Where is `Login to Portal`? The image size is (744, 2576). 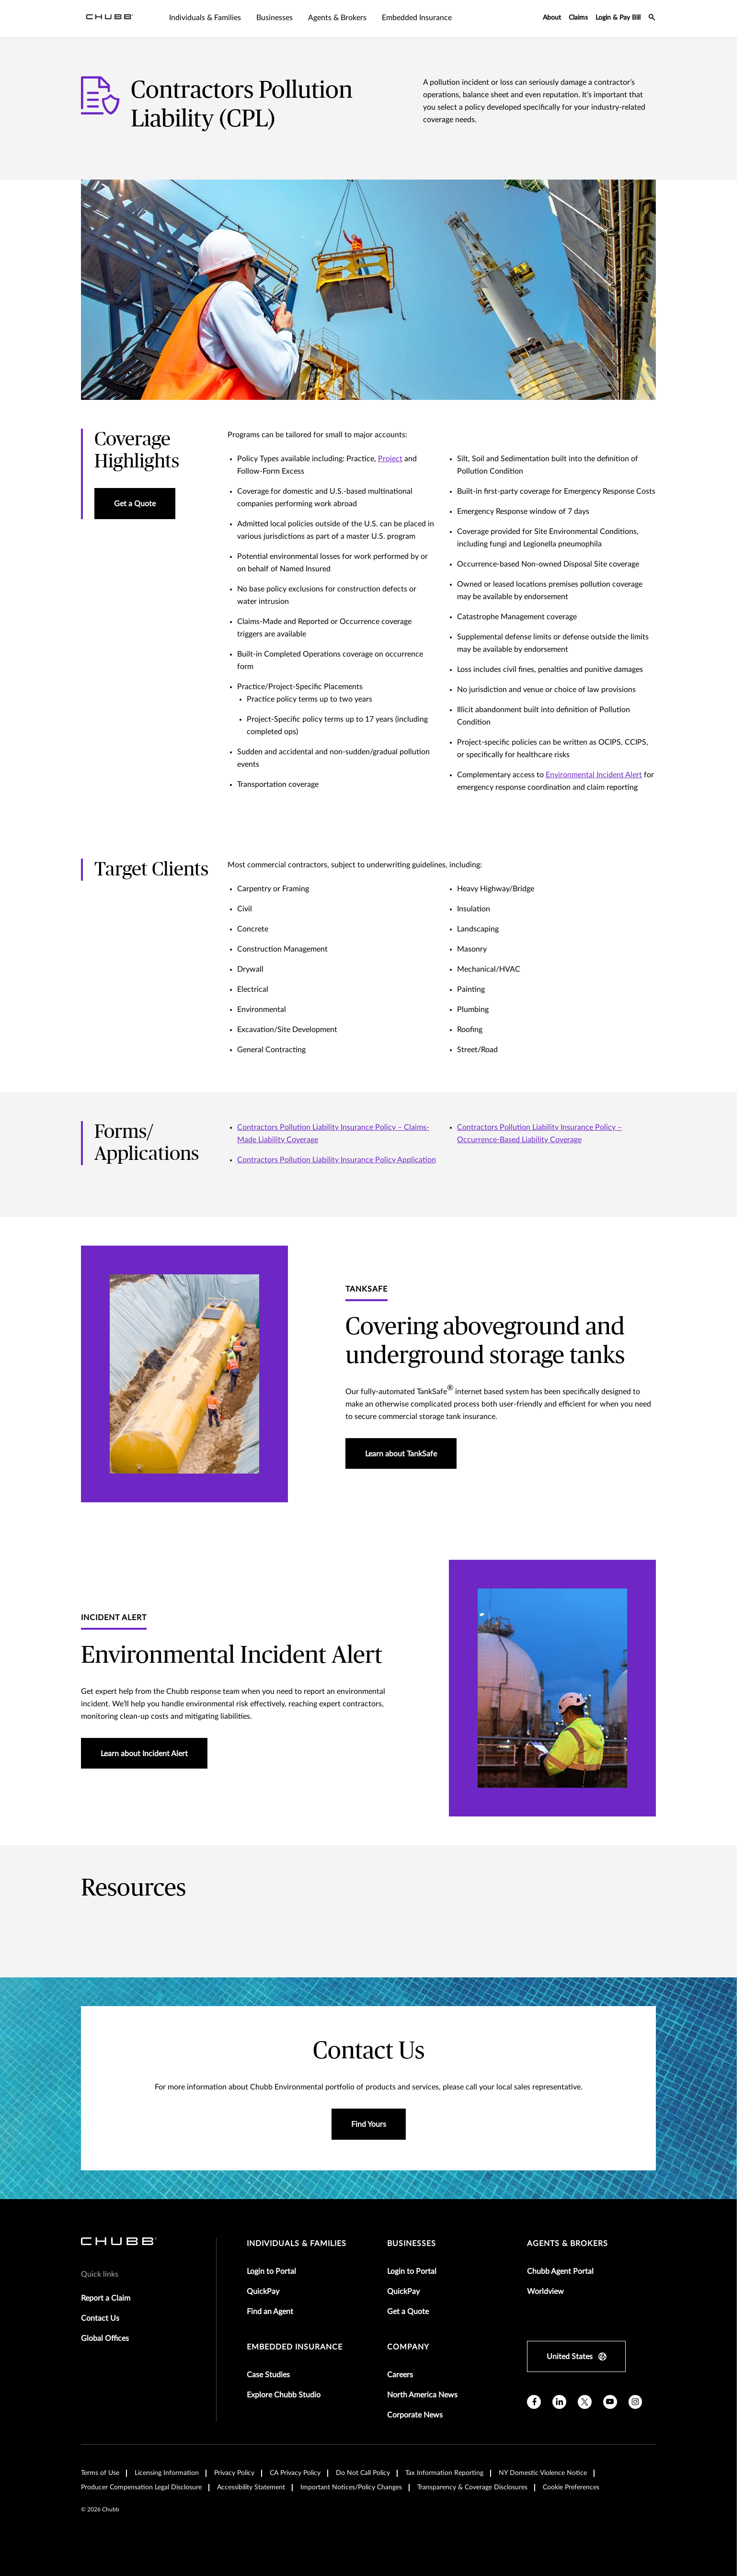
Login to Portal is located at coordinates (271, 2271).